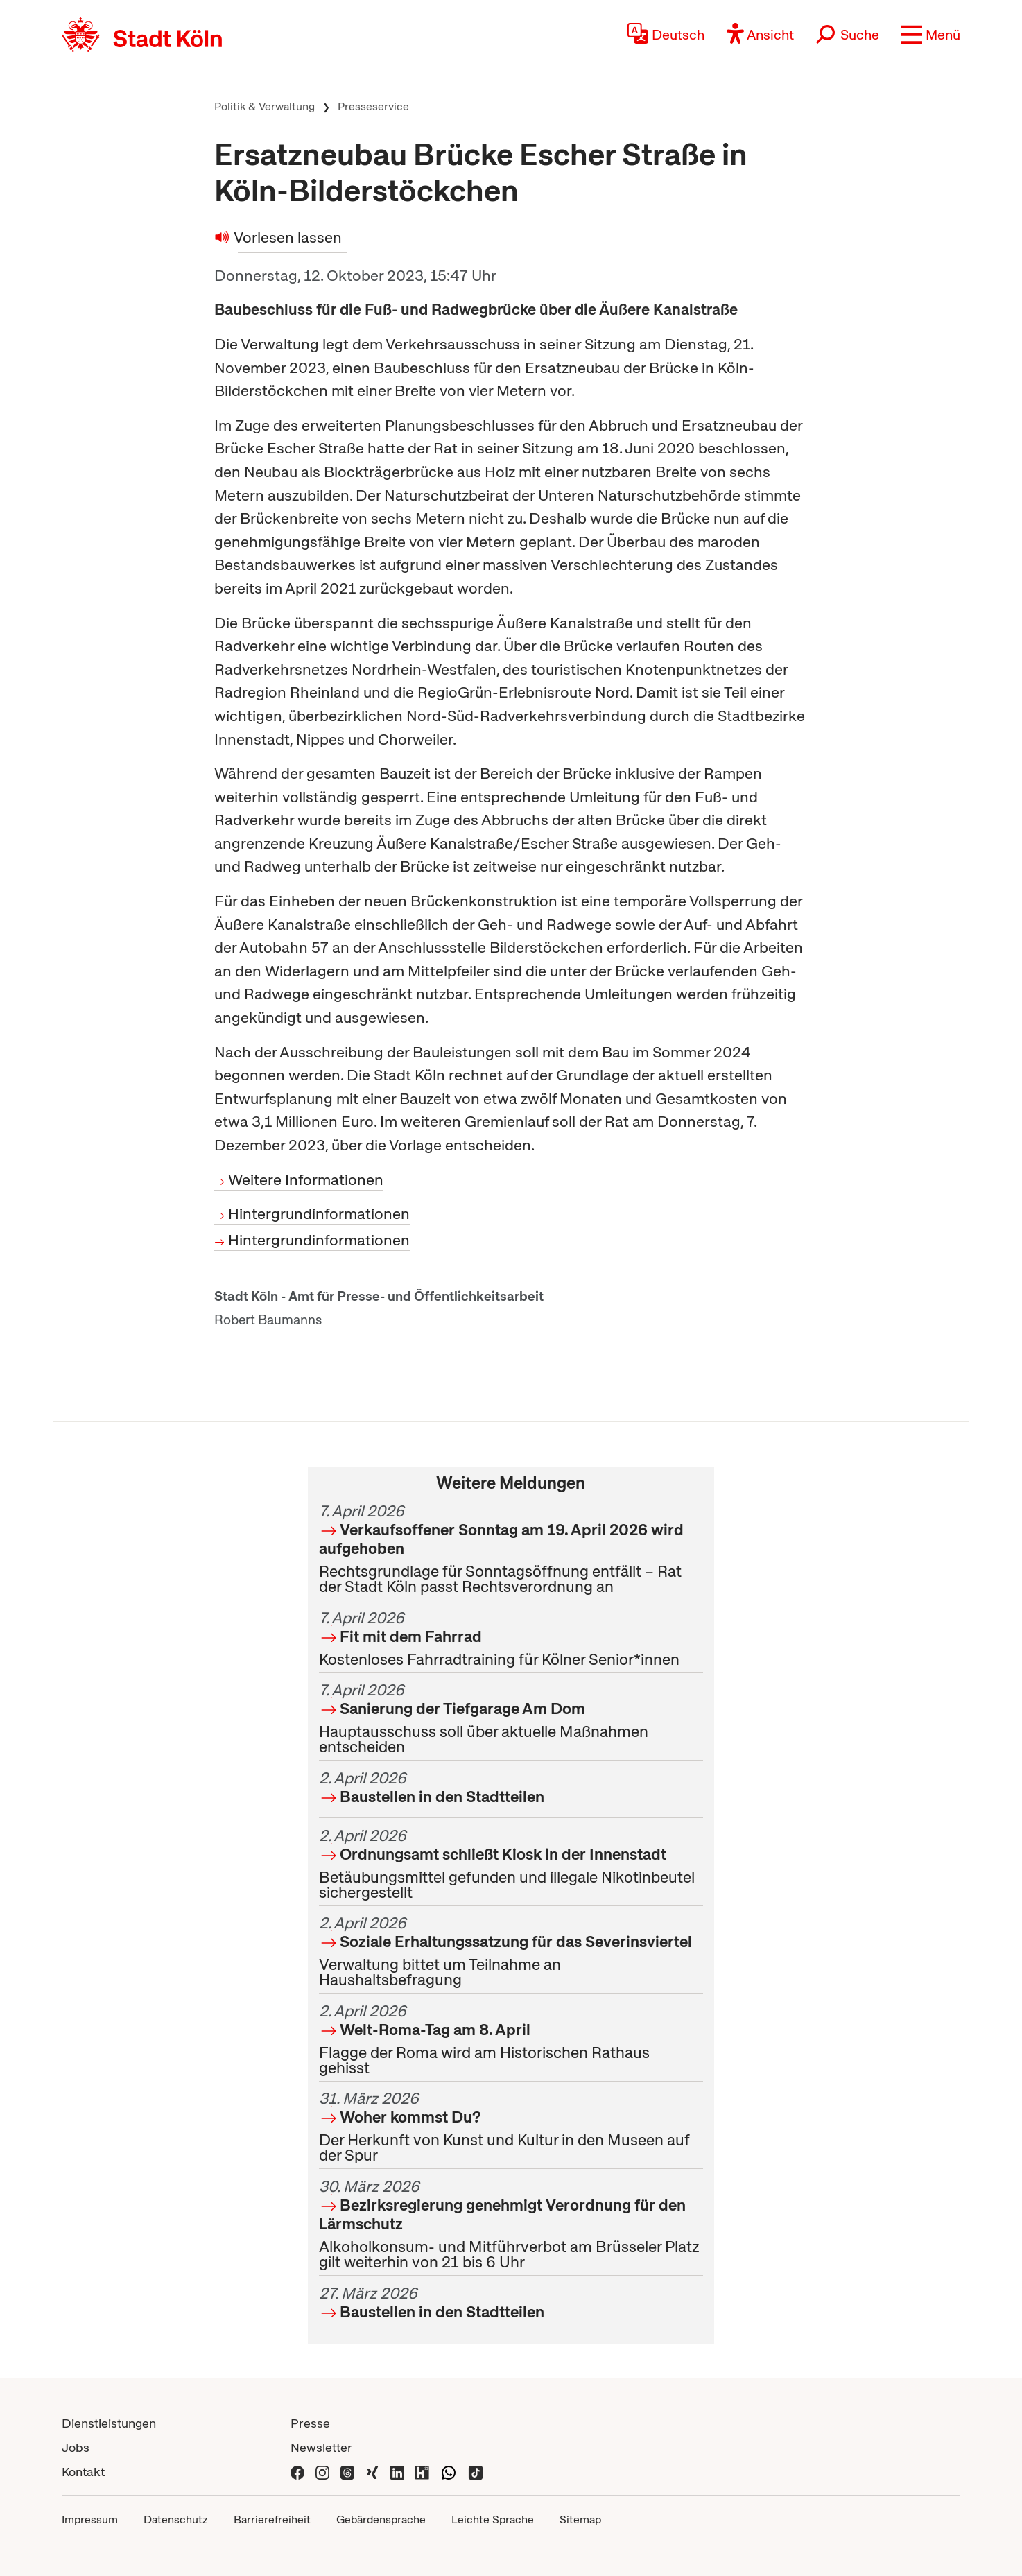  I want to click on Sitemap, so click(580, 2519).